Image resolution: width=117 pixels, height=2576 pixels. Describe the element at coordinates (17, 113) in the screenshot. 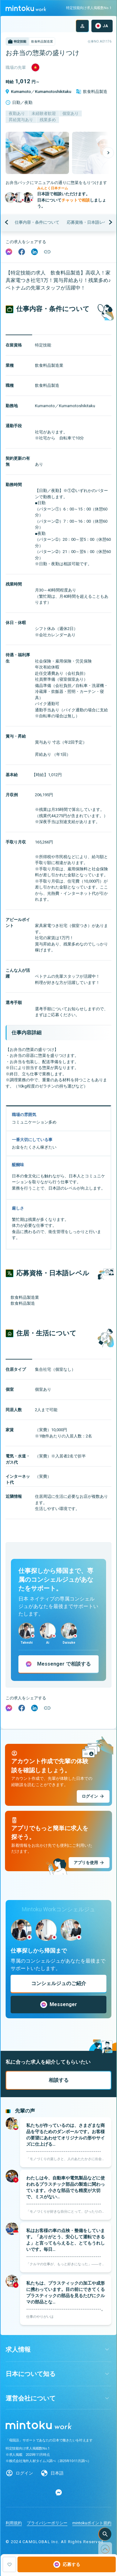

I see `夜勤あり` at that location.